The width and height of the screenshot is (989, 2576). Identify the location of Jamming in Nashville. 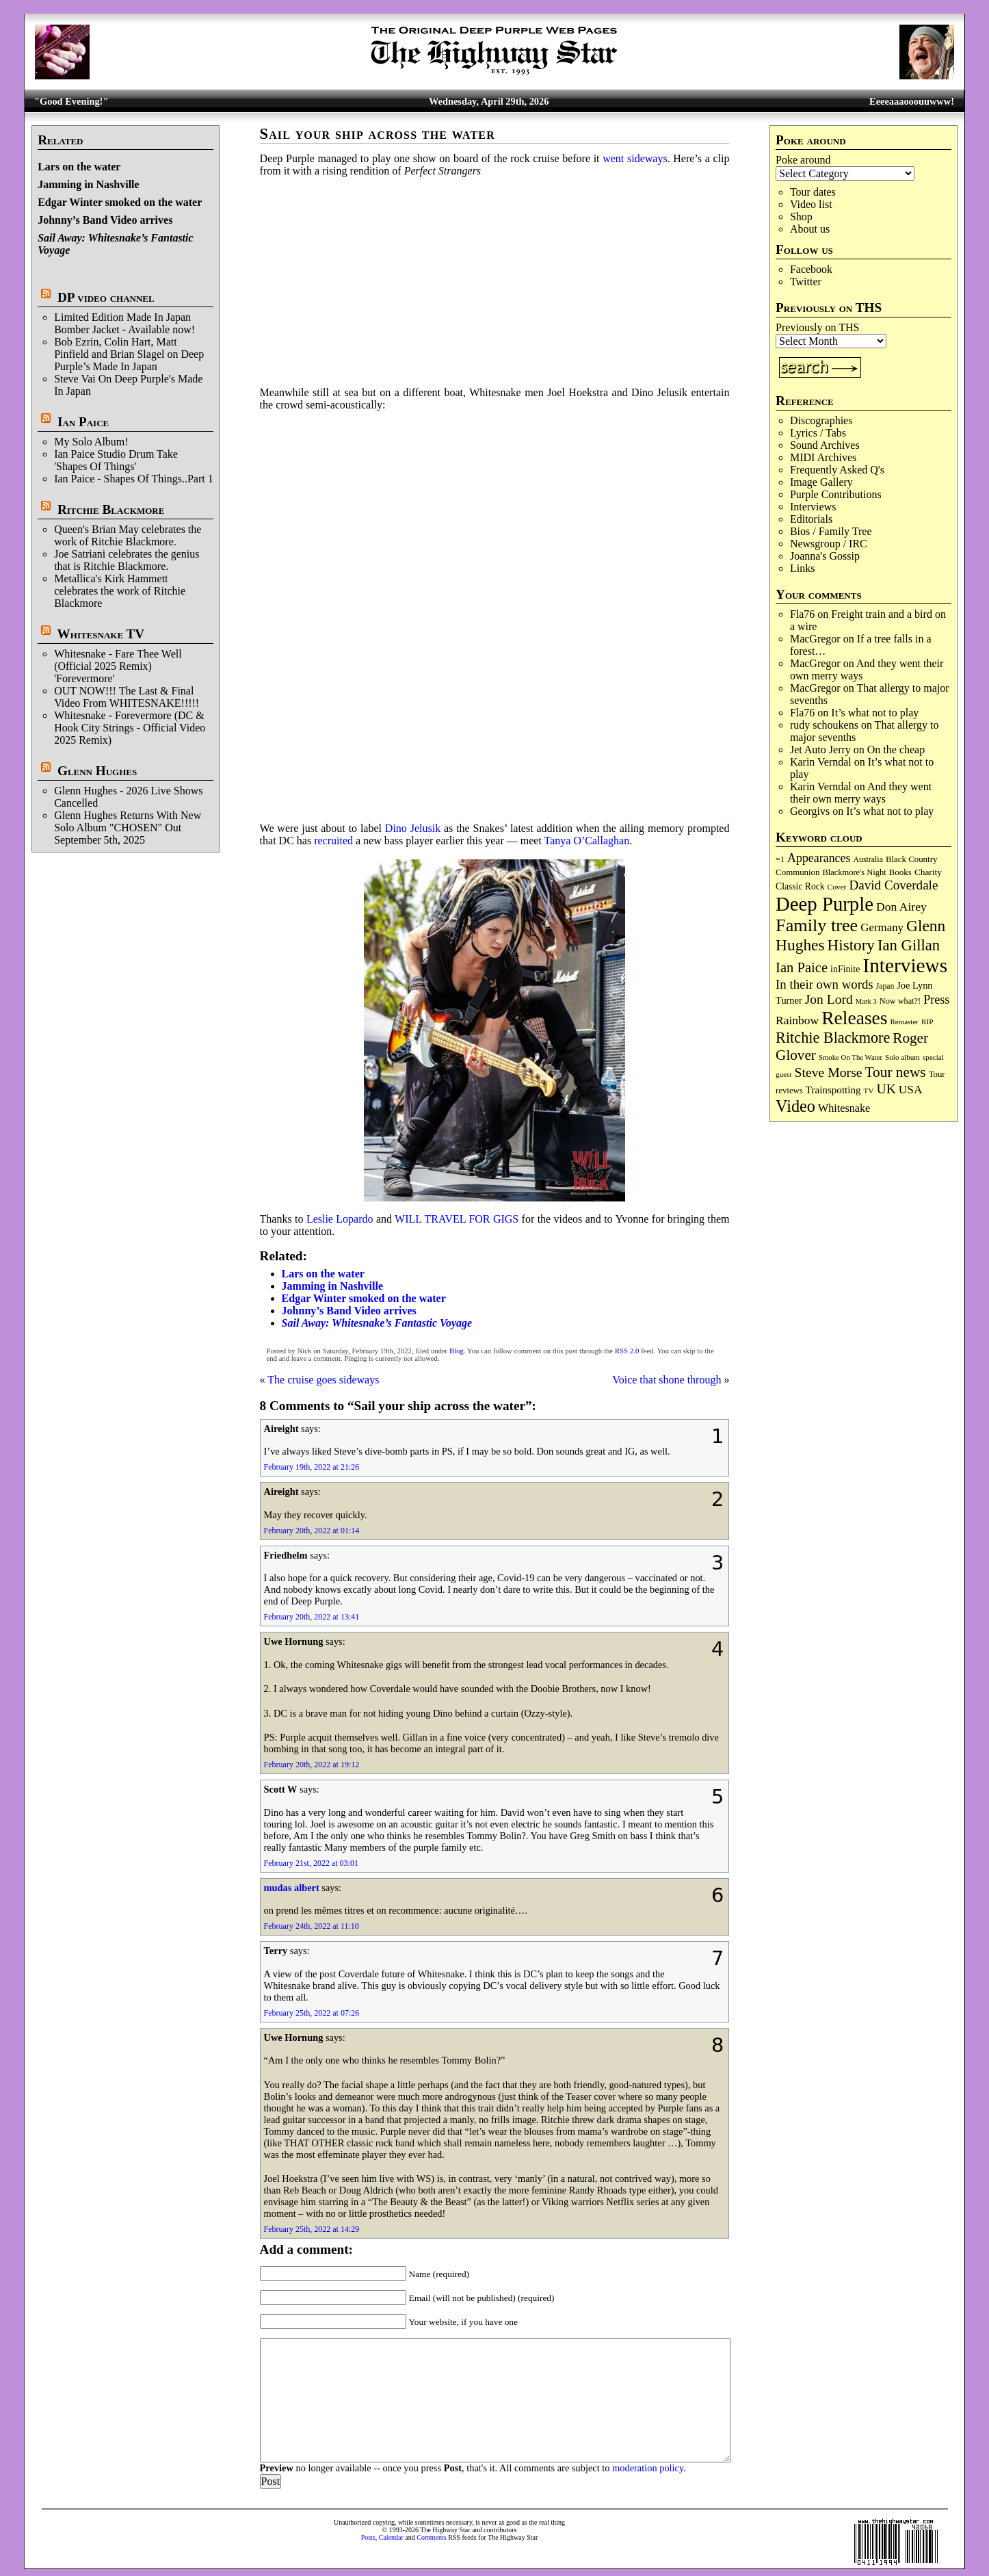
(88, 184).